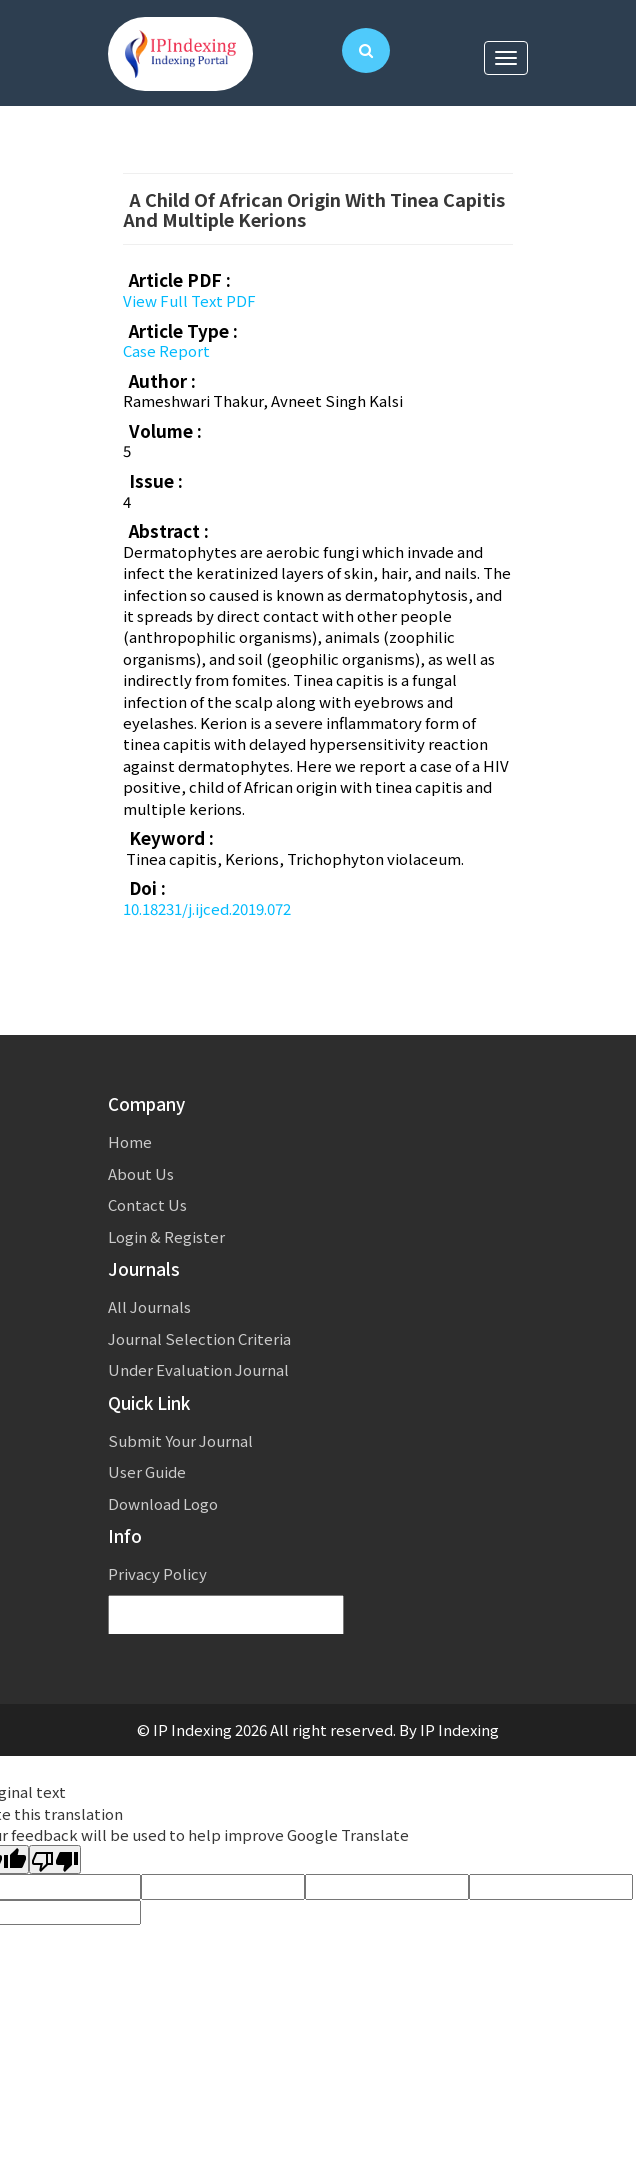  What do you see at coordinates (198, 1369) in the screenshot?
I see `Under Evaluation Journal` at bounding box center [198, 1369].